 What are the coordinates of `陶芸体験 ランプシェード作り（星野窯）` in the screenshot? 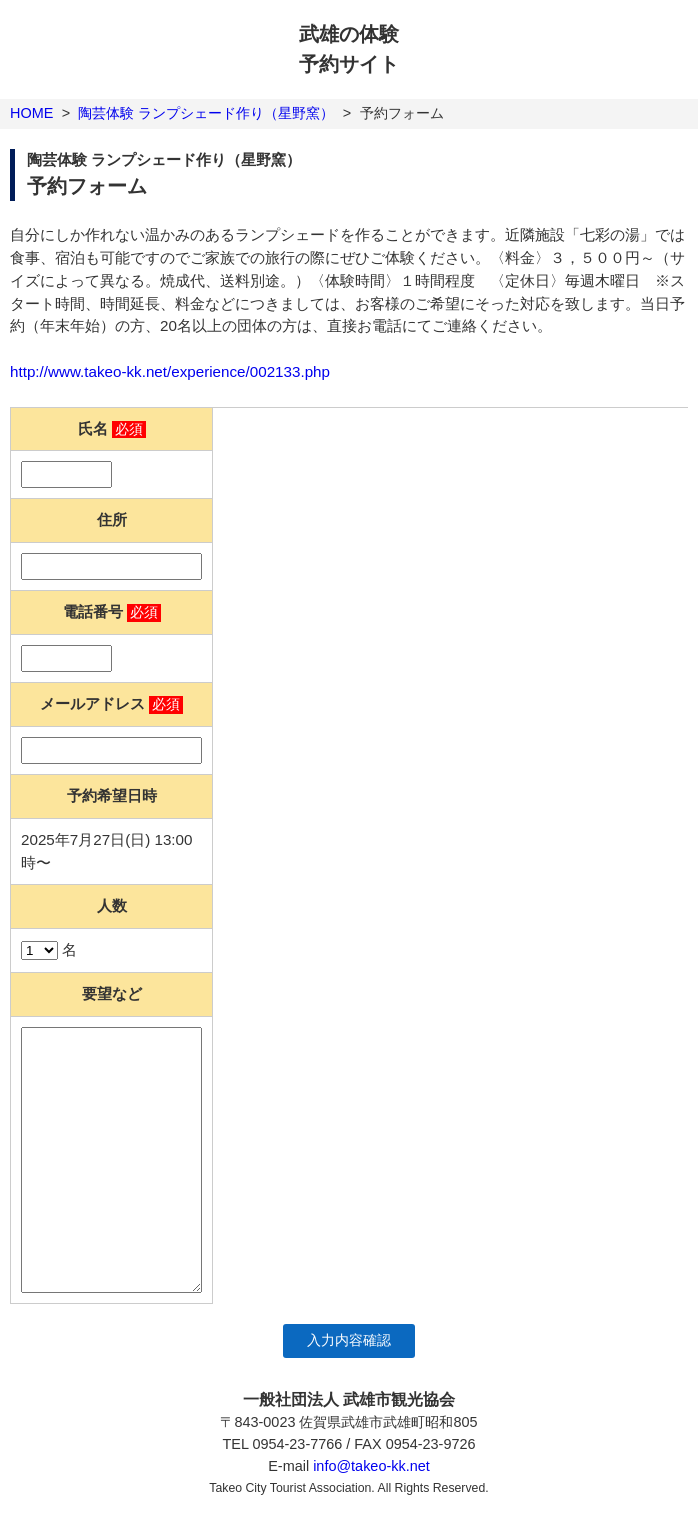 It's located at (206, 113).